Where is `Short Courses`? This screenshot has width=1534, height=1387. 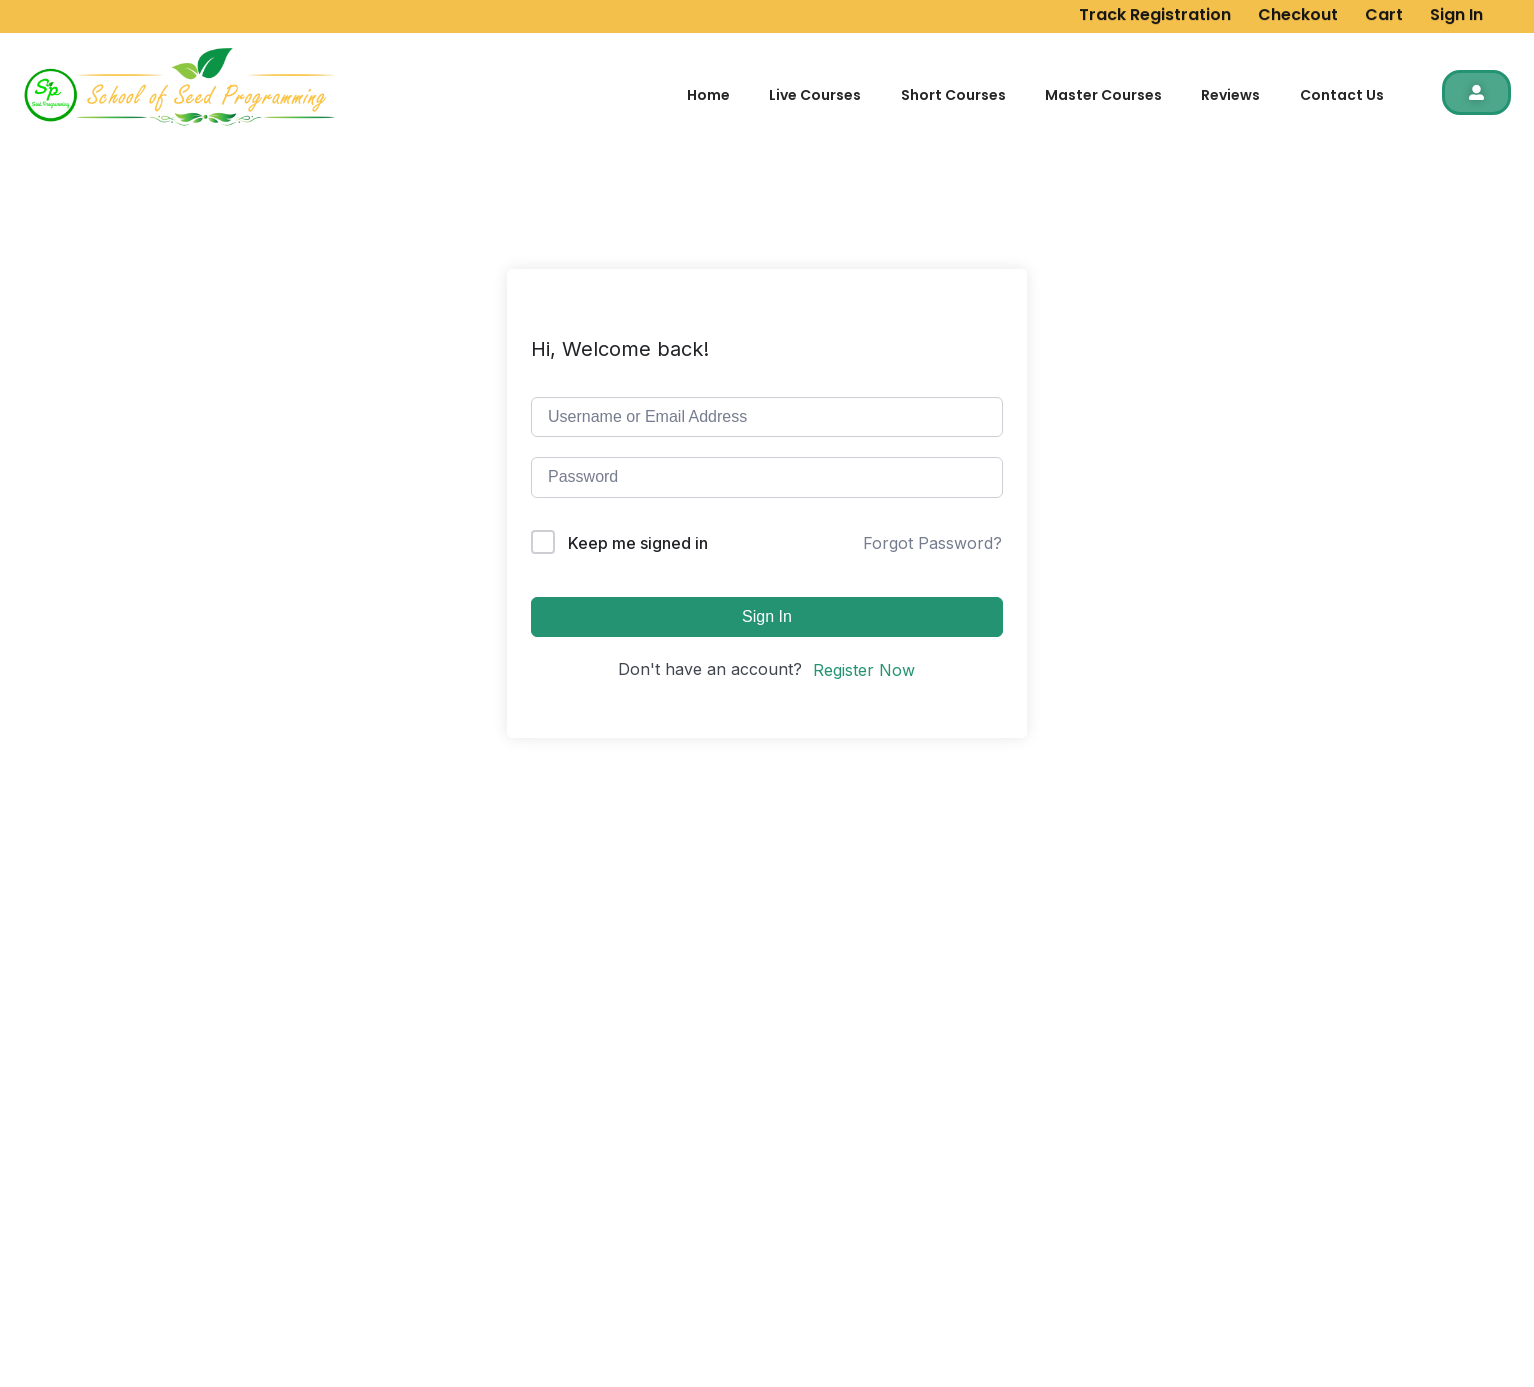 Short Courses is located at coordinates (953, 95).